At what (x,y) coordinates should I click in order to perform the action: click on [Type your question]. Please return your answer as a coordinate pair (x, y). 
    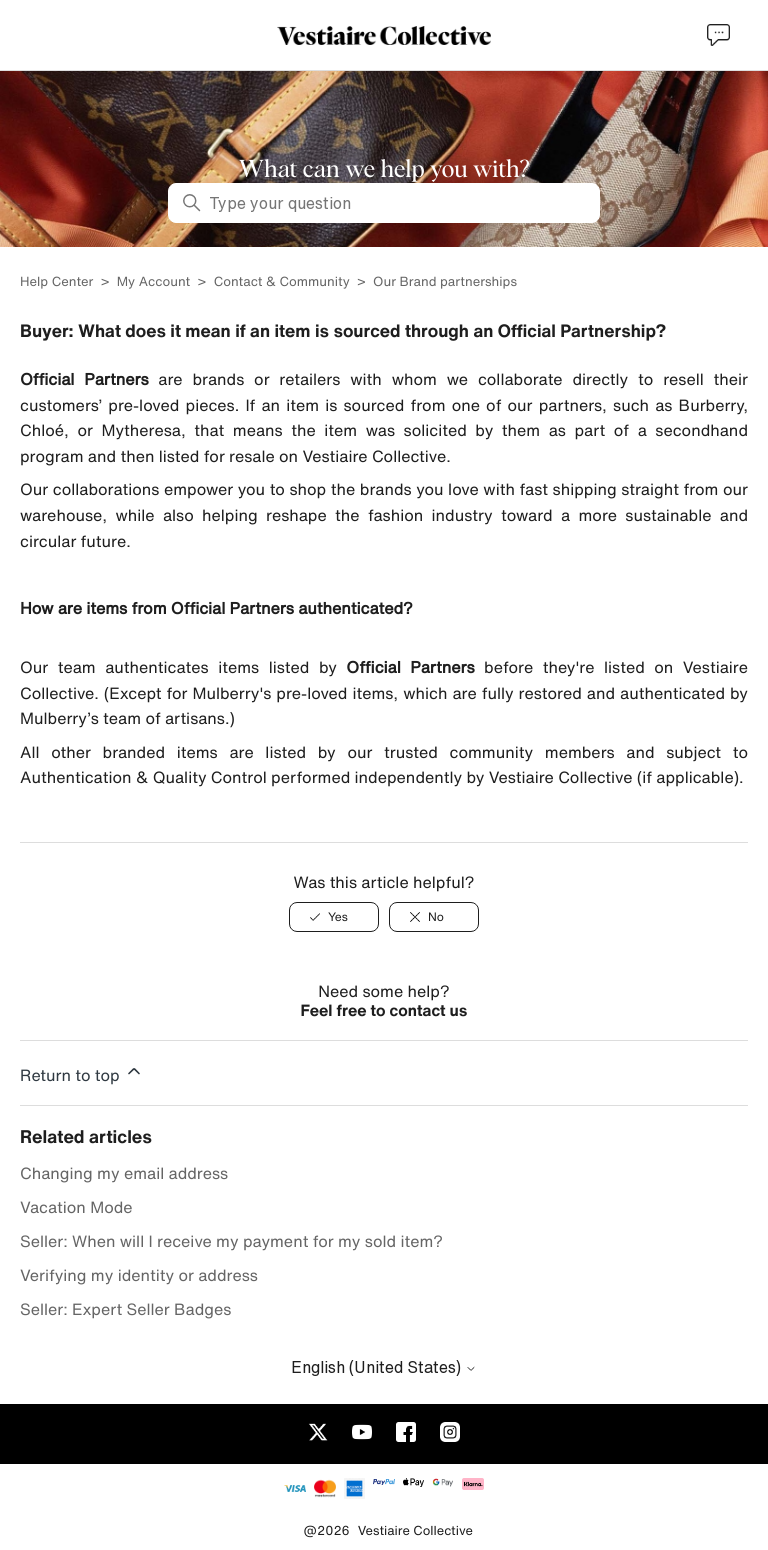
    Looking at the image, I should click on (384, 203).